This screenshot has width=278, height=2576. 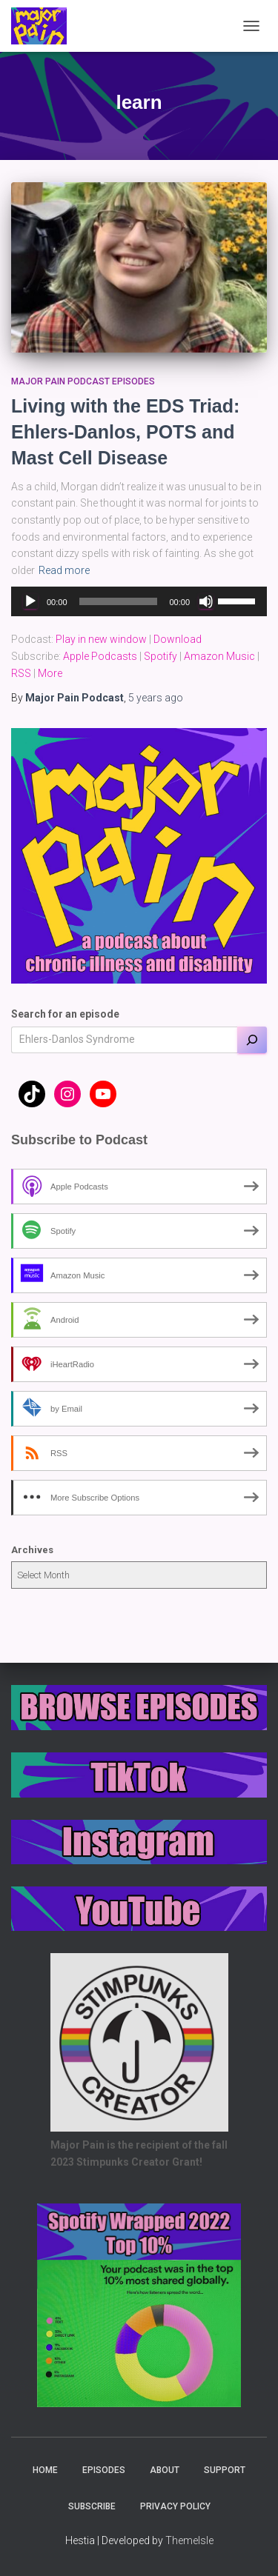 What do you see at coordinates (175, 2506) in the screenshot?
I see `Privacy Policy` at bounding box center [175, 2506].